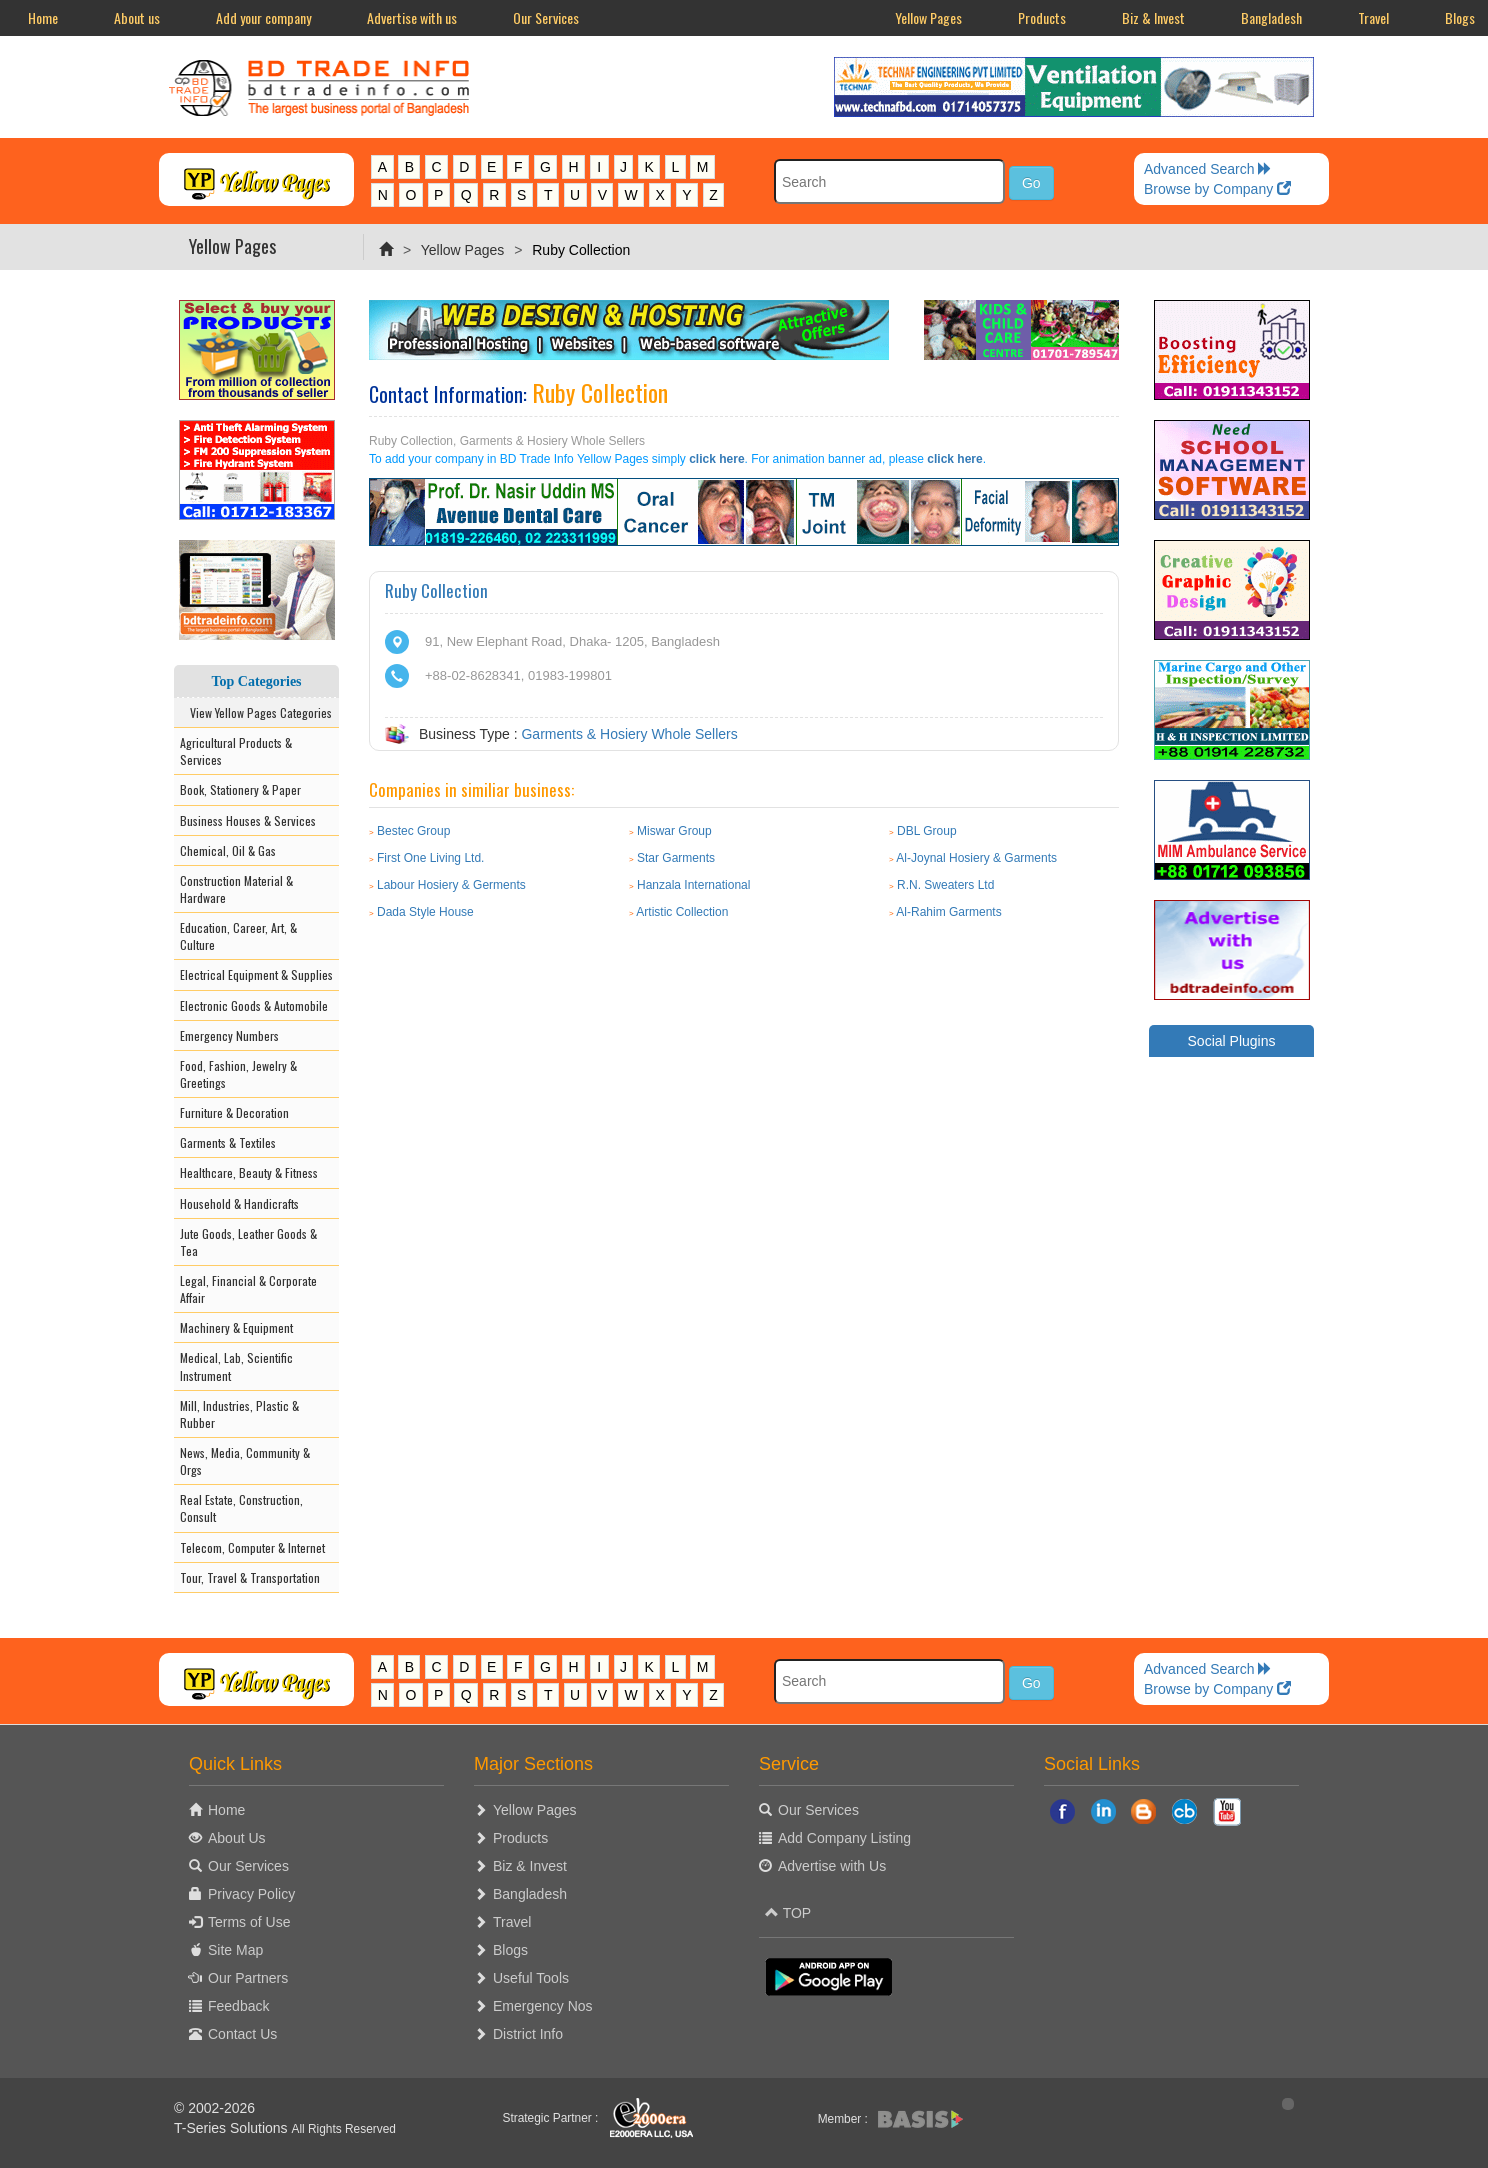 The width and height of the screenshot is (1488, 2168). Describe the element at coordinates (693, 885) in the screenshot. I see `Hanzala International` at that location.